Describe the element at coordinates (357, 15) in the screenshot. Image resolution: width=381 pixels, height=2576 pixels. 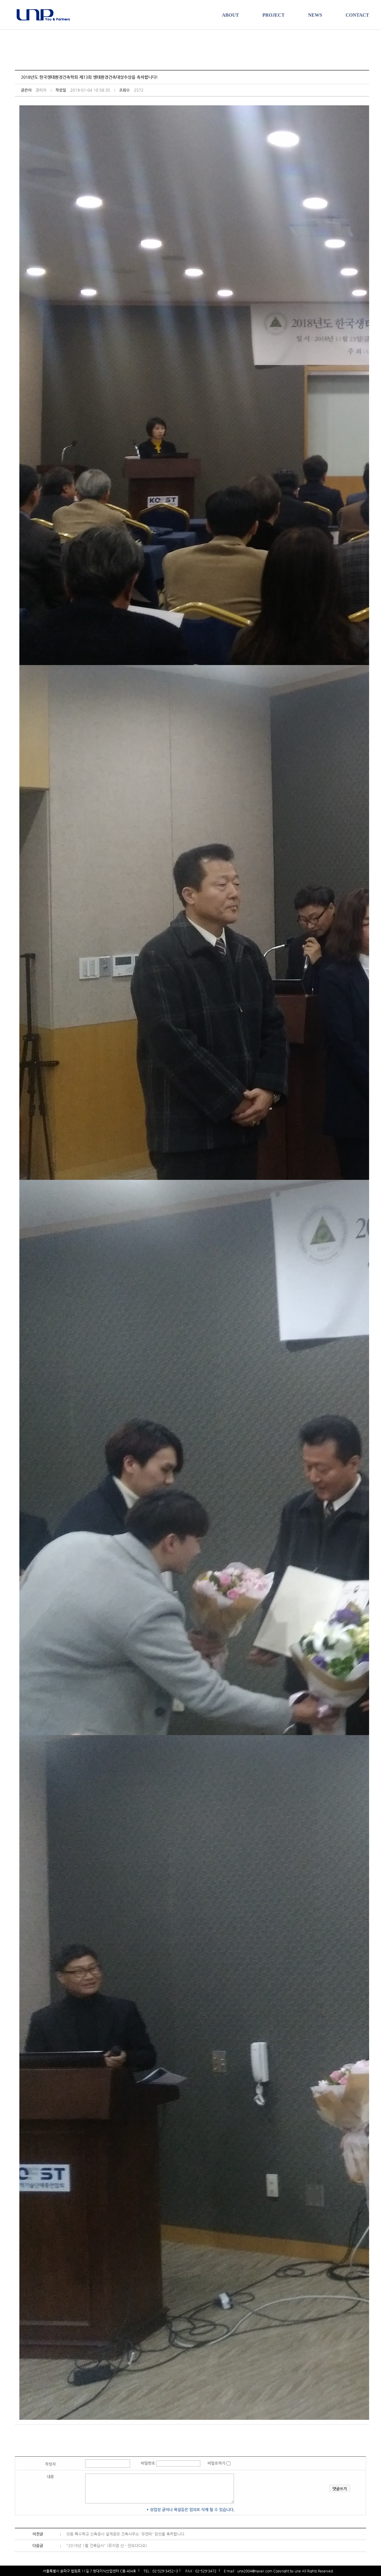
I see `CONTACT` at that location.